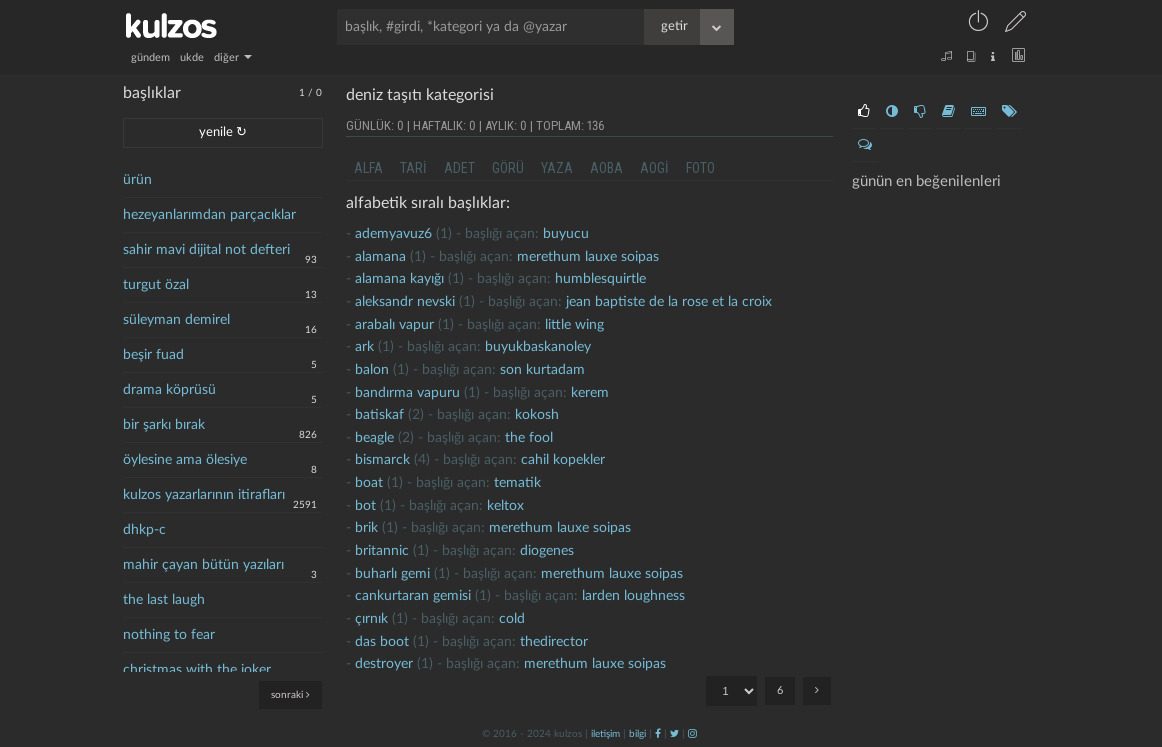  What do you see at coordinates (512, 619) in the screenshot?
I see `cold` at bounding box center [512, 619].